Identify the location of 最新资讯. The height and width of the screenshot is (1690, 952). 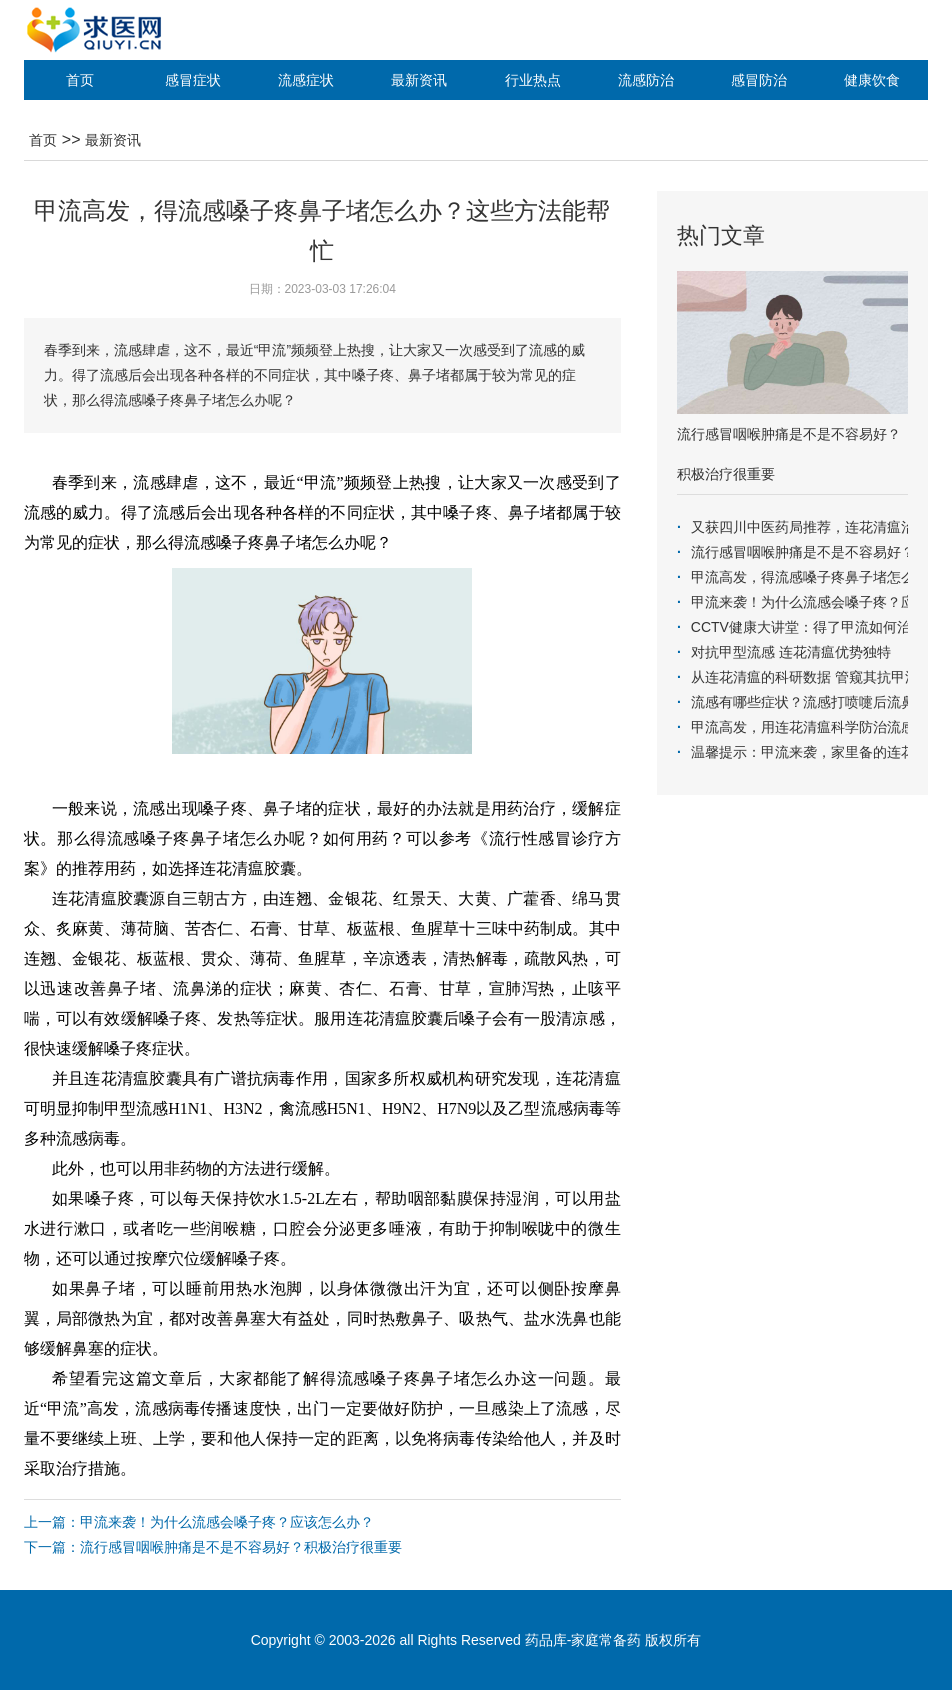
(419, 80).